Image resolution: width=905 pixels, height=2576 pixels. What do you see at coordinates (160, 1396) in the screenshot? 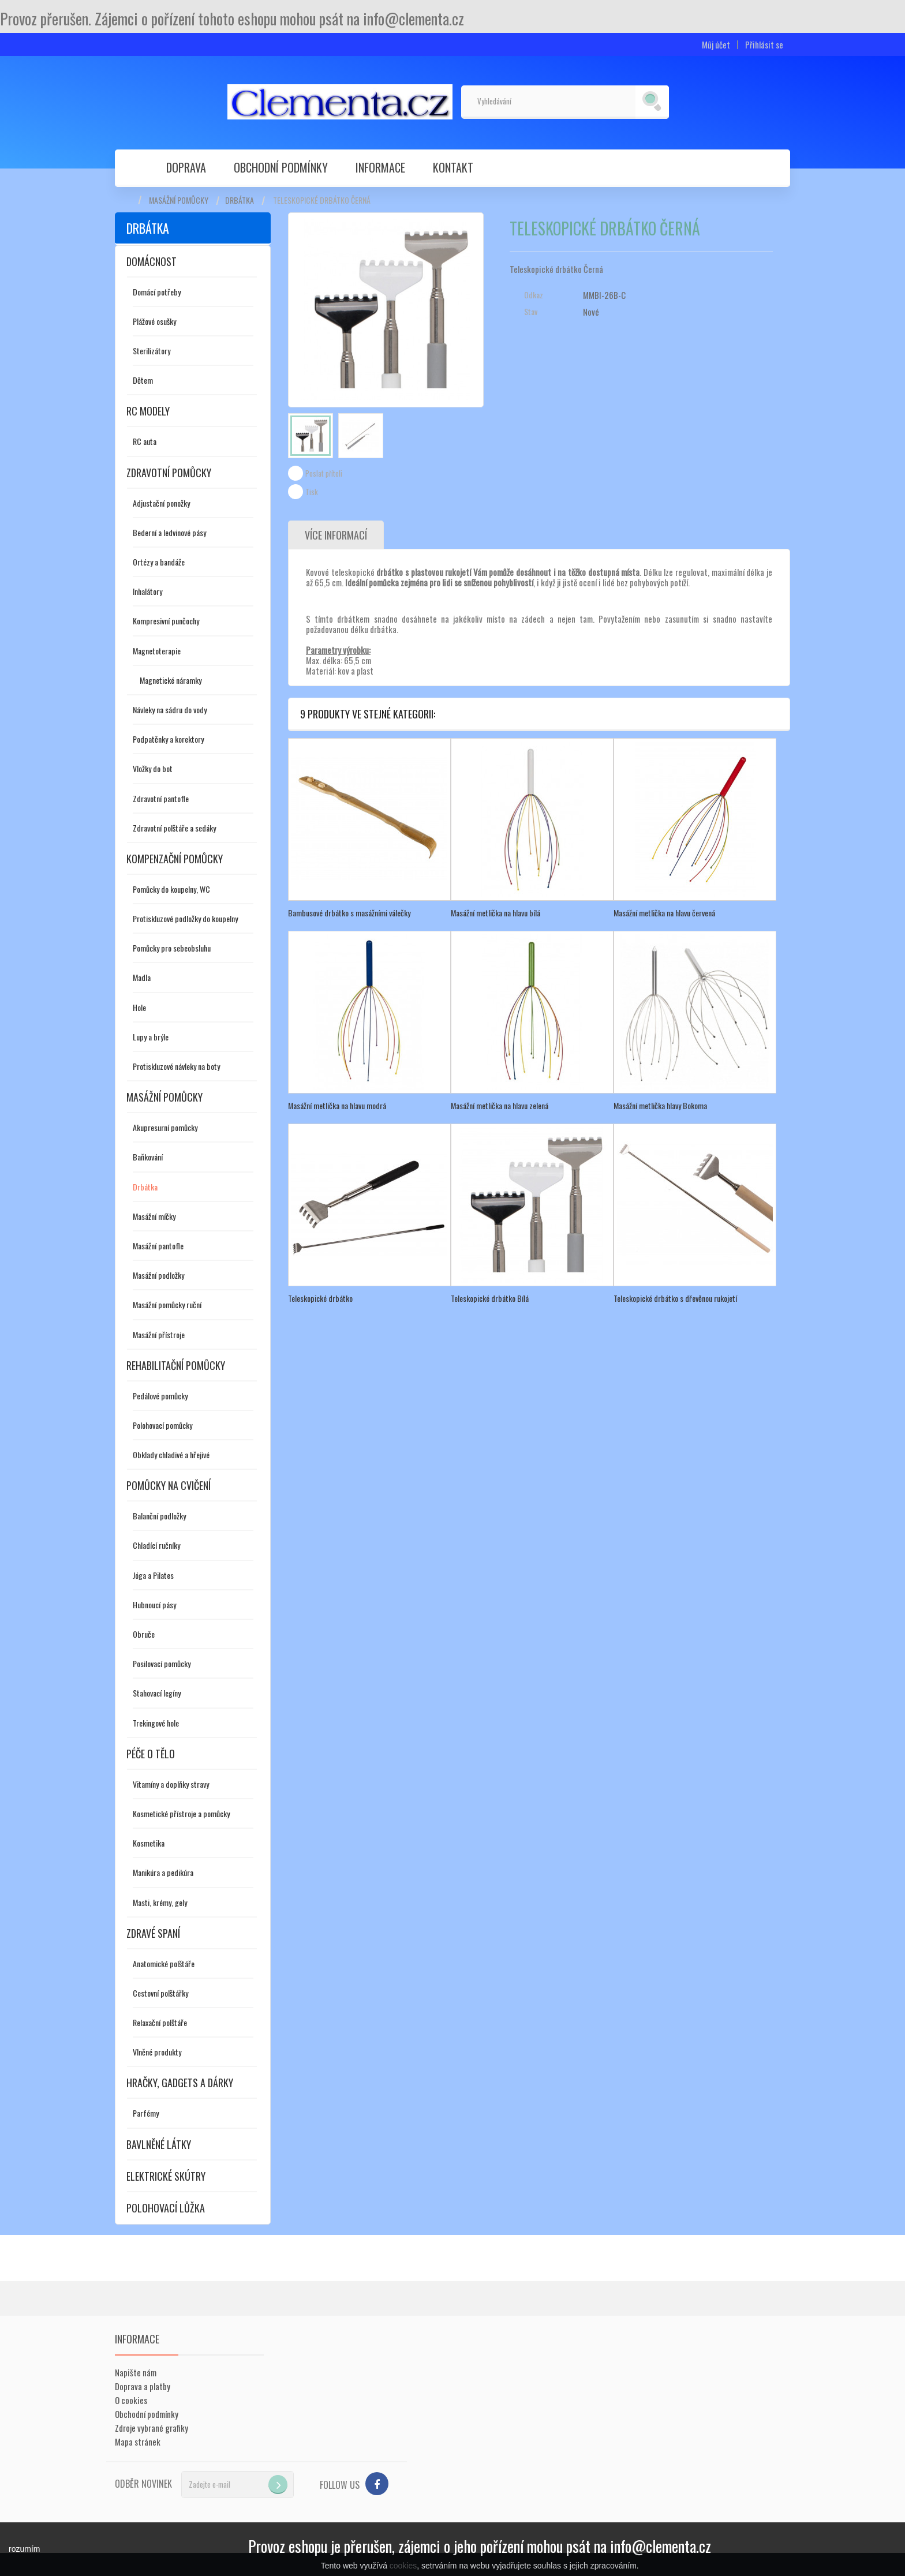
I see `Pedálové pomůcky` at bounding box center [160, 1396].